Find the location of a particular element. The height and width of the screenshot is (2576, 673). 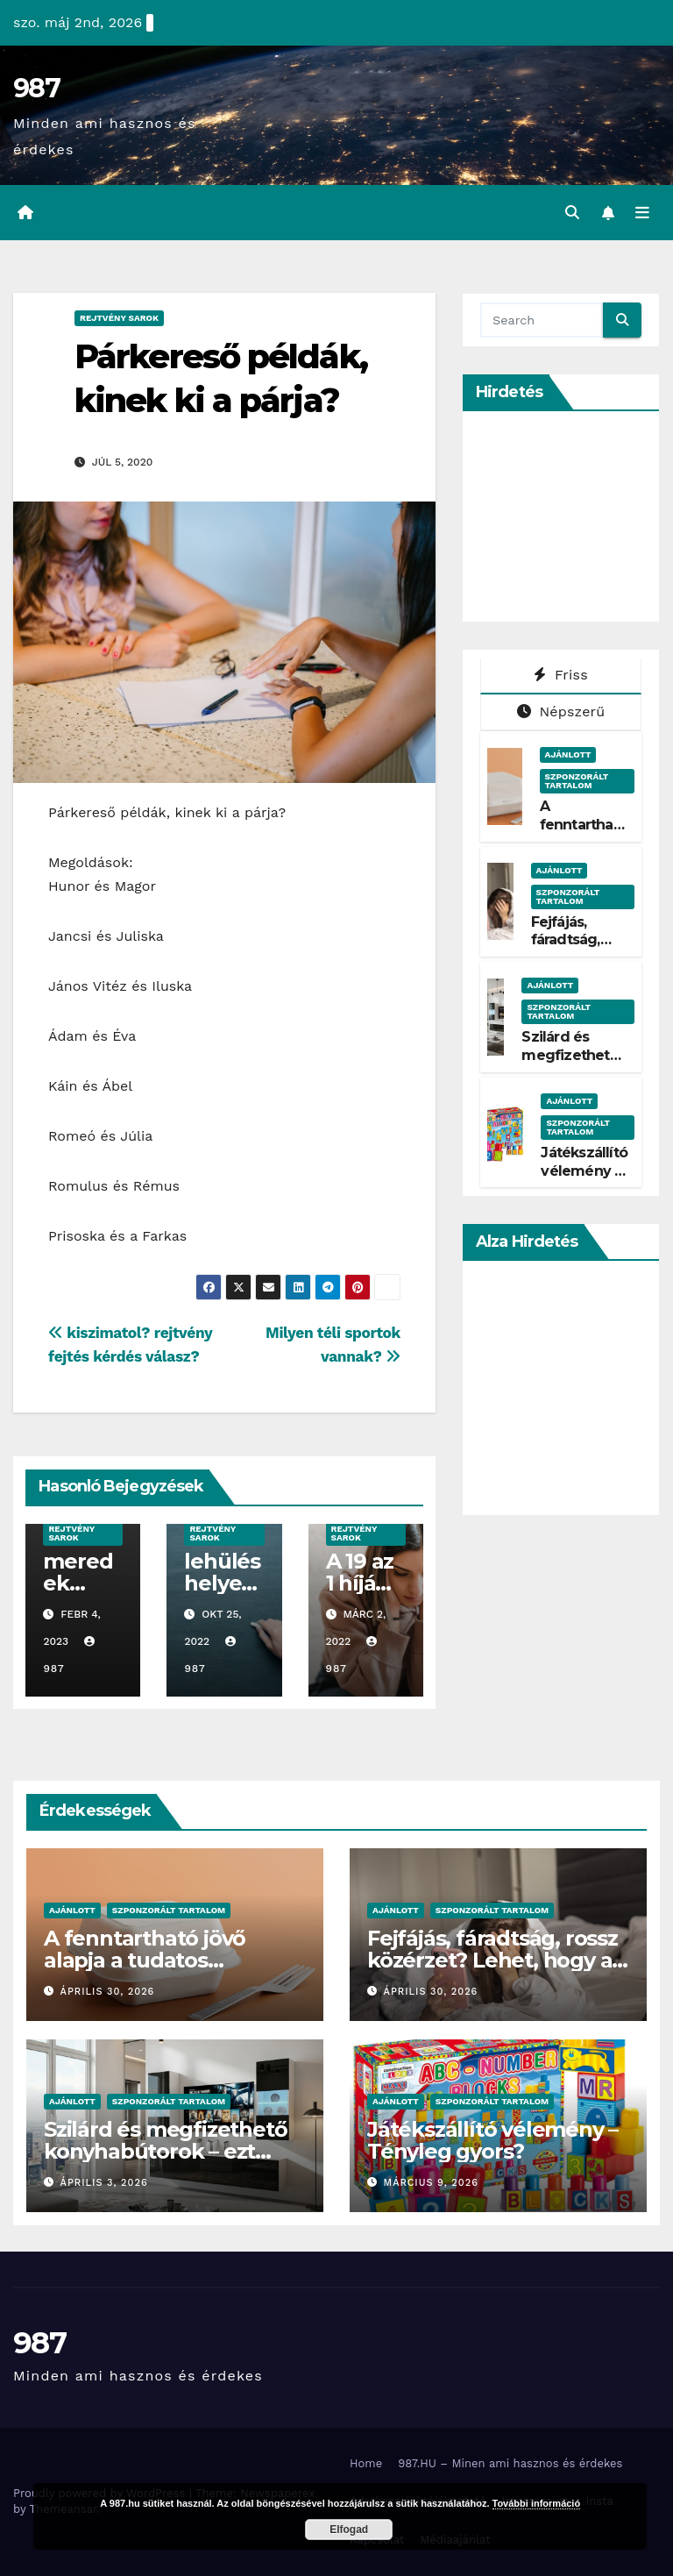

A fenntartható jövő alapja a tudatos csomagolás is located at coordinates (144, 1960).